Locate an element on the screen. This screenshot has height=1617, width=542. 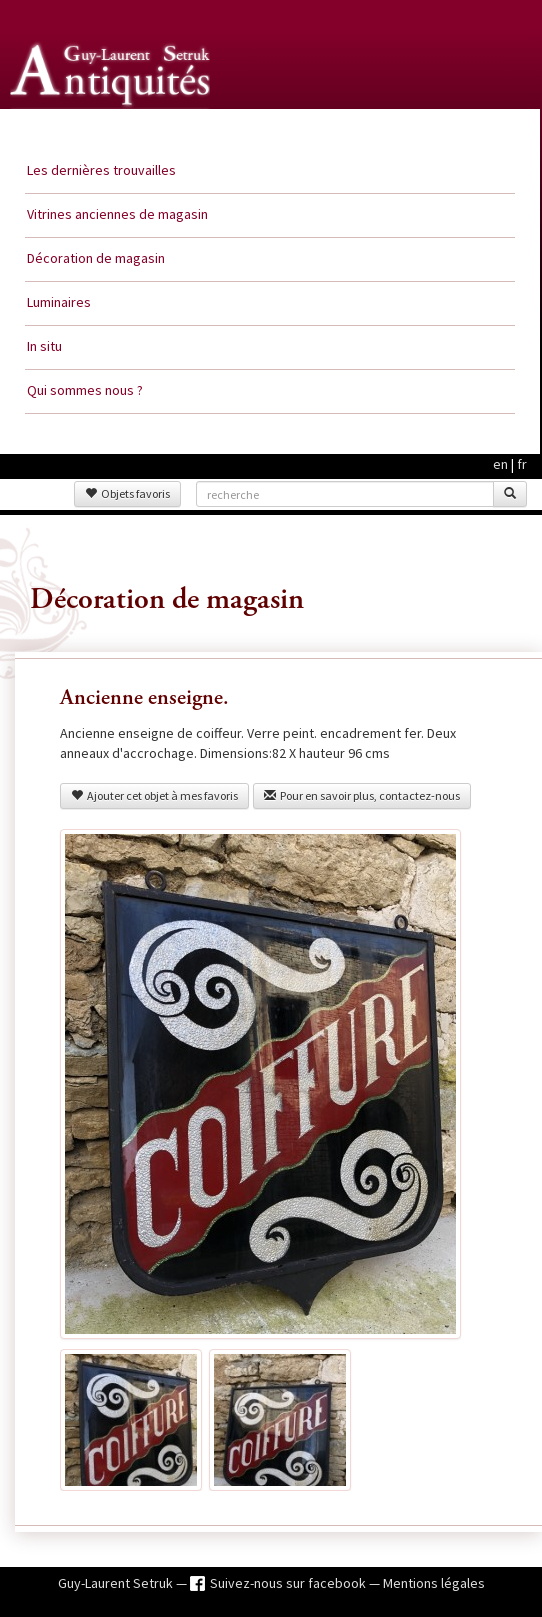
en is located at coordinates (500, 464).